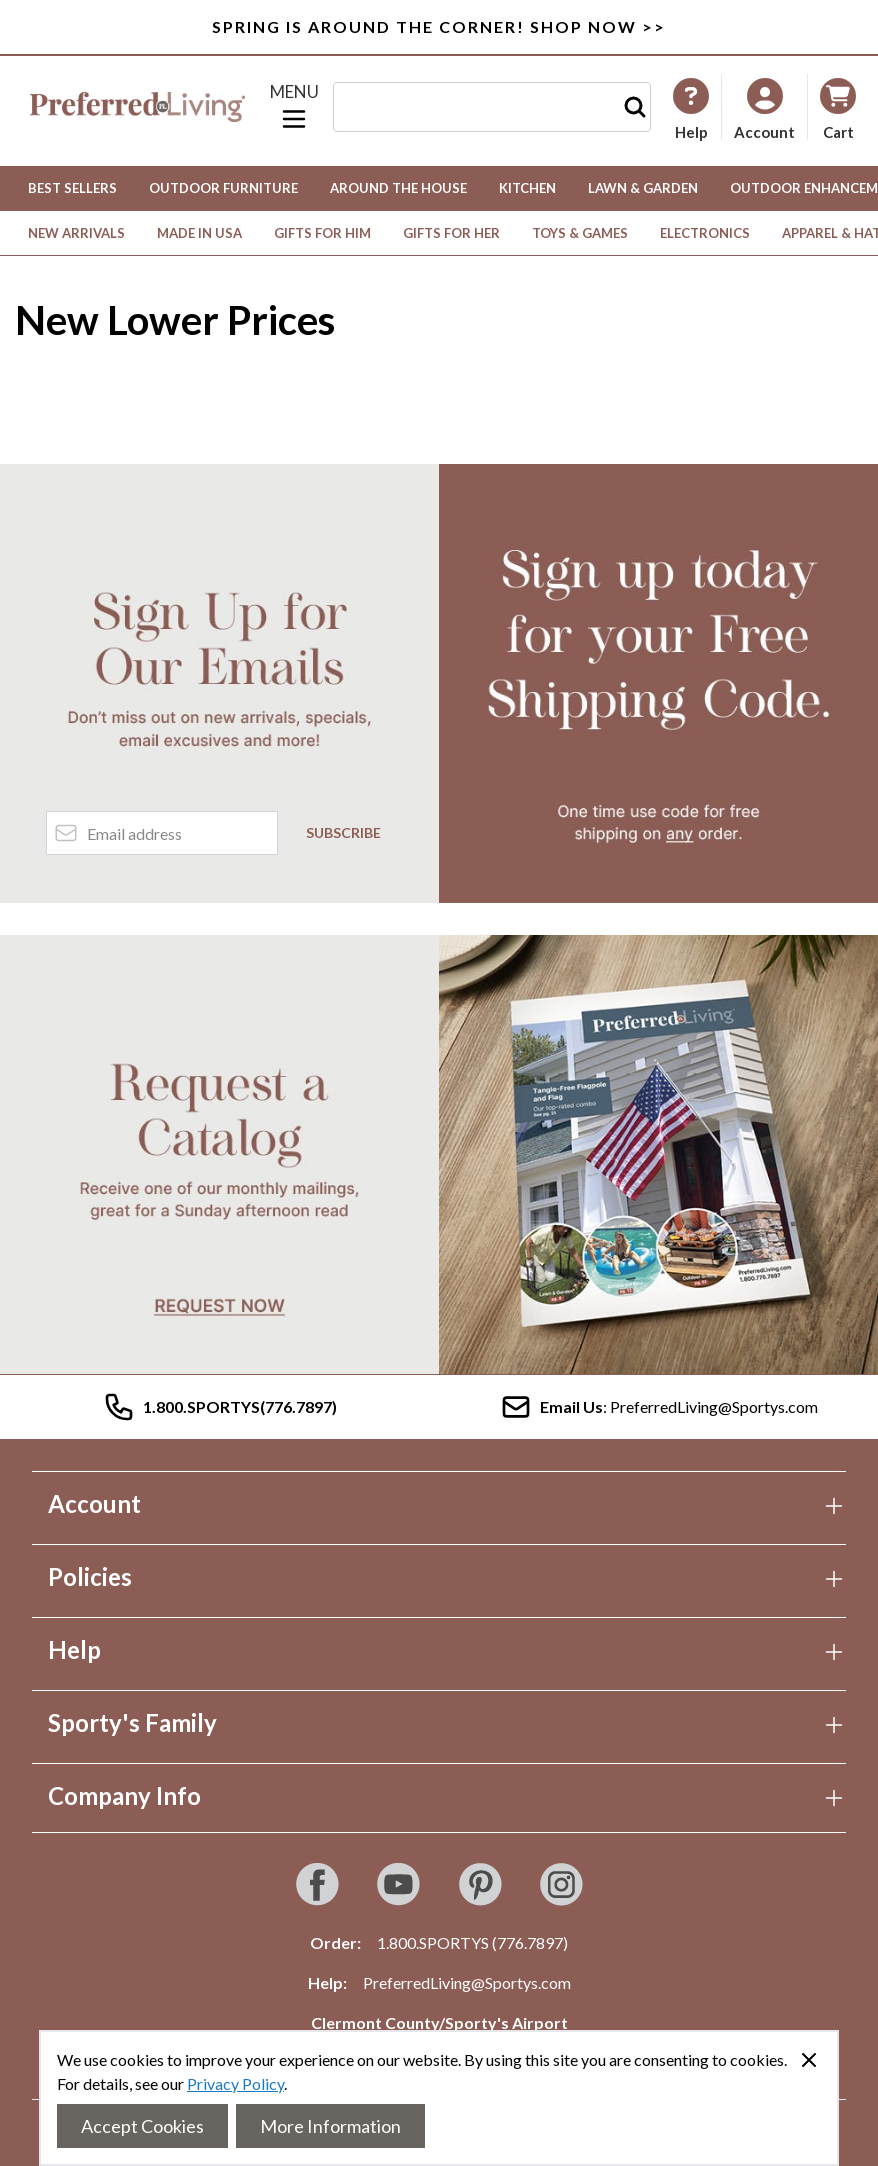 The width and height of the screenshot is (878, 2166). I want to click on [Open menu], so click(294, 107).